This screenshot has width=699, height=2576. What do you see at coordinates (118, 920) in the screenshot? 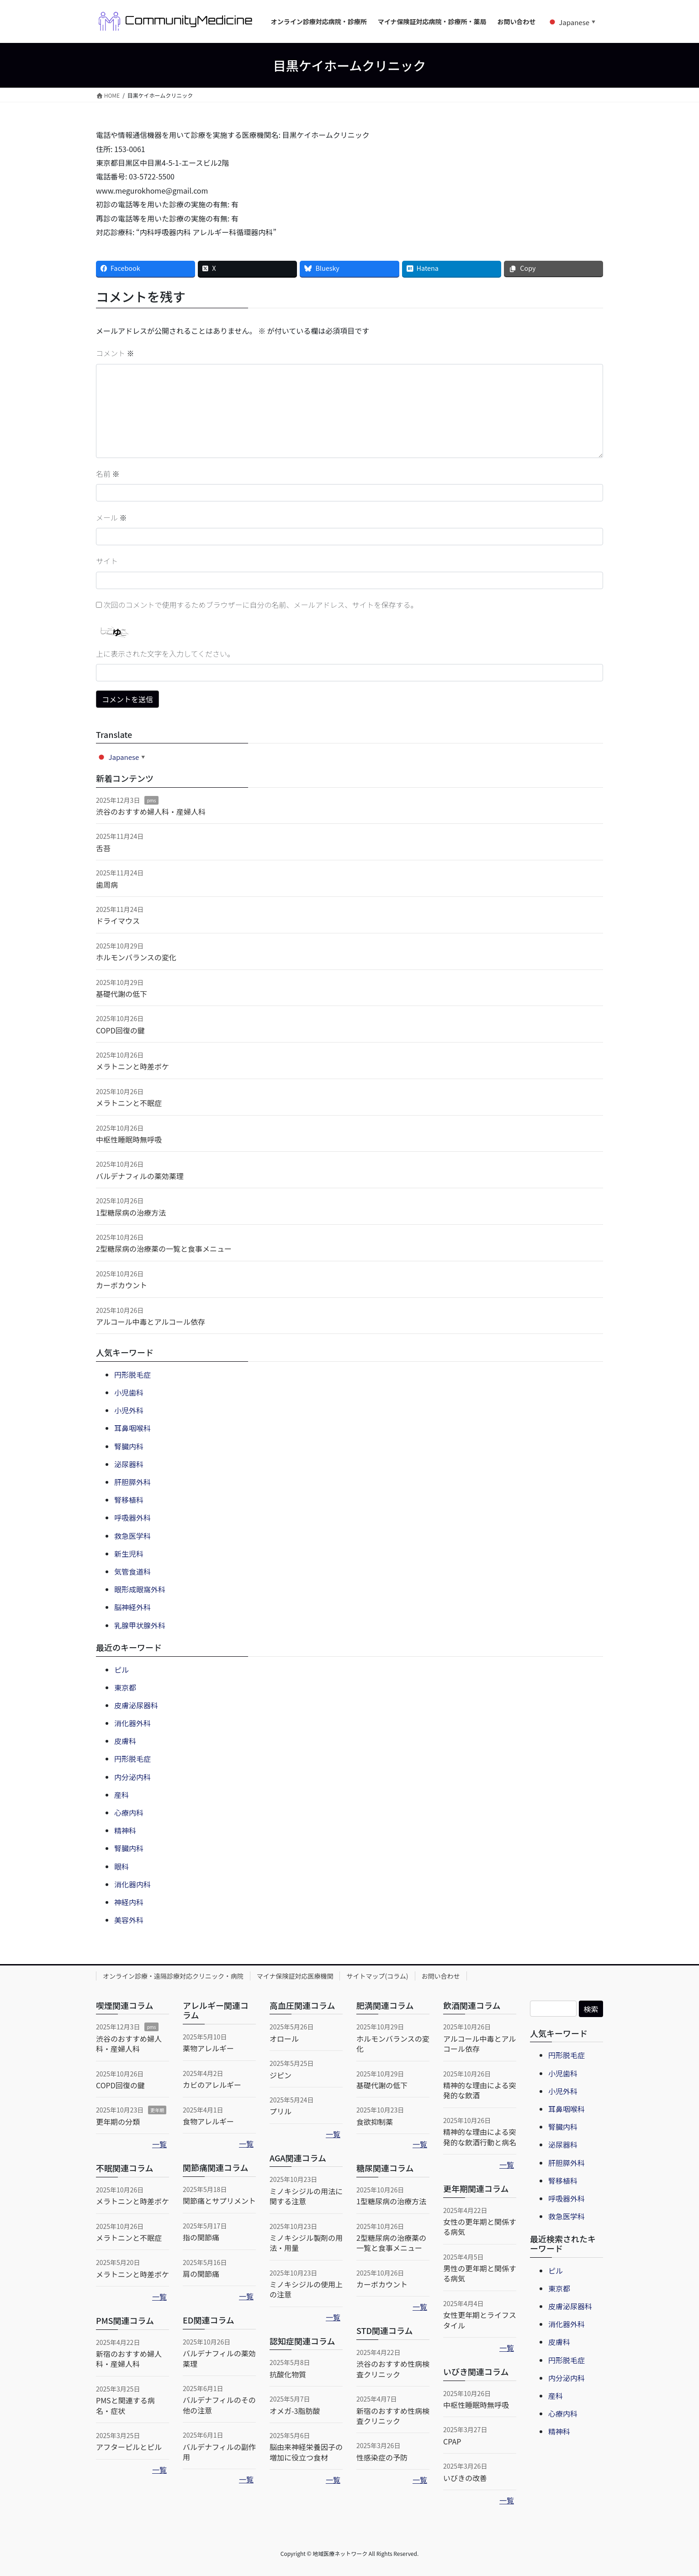
I see `ドライマウス` at bounding box center [118, 920].